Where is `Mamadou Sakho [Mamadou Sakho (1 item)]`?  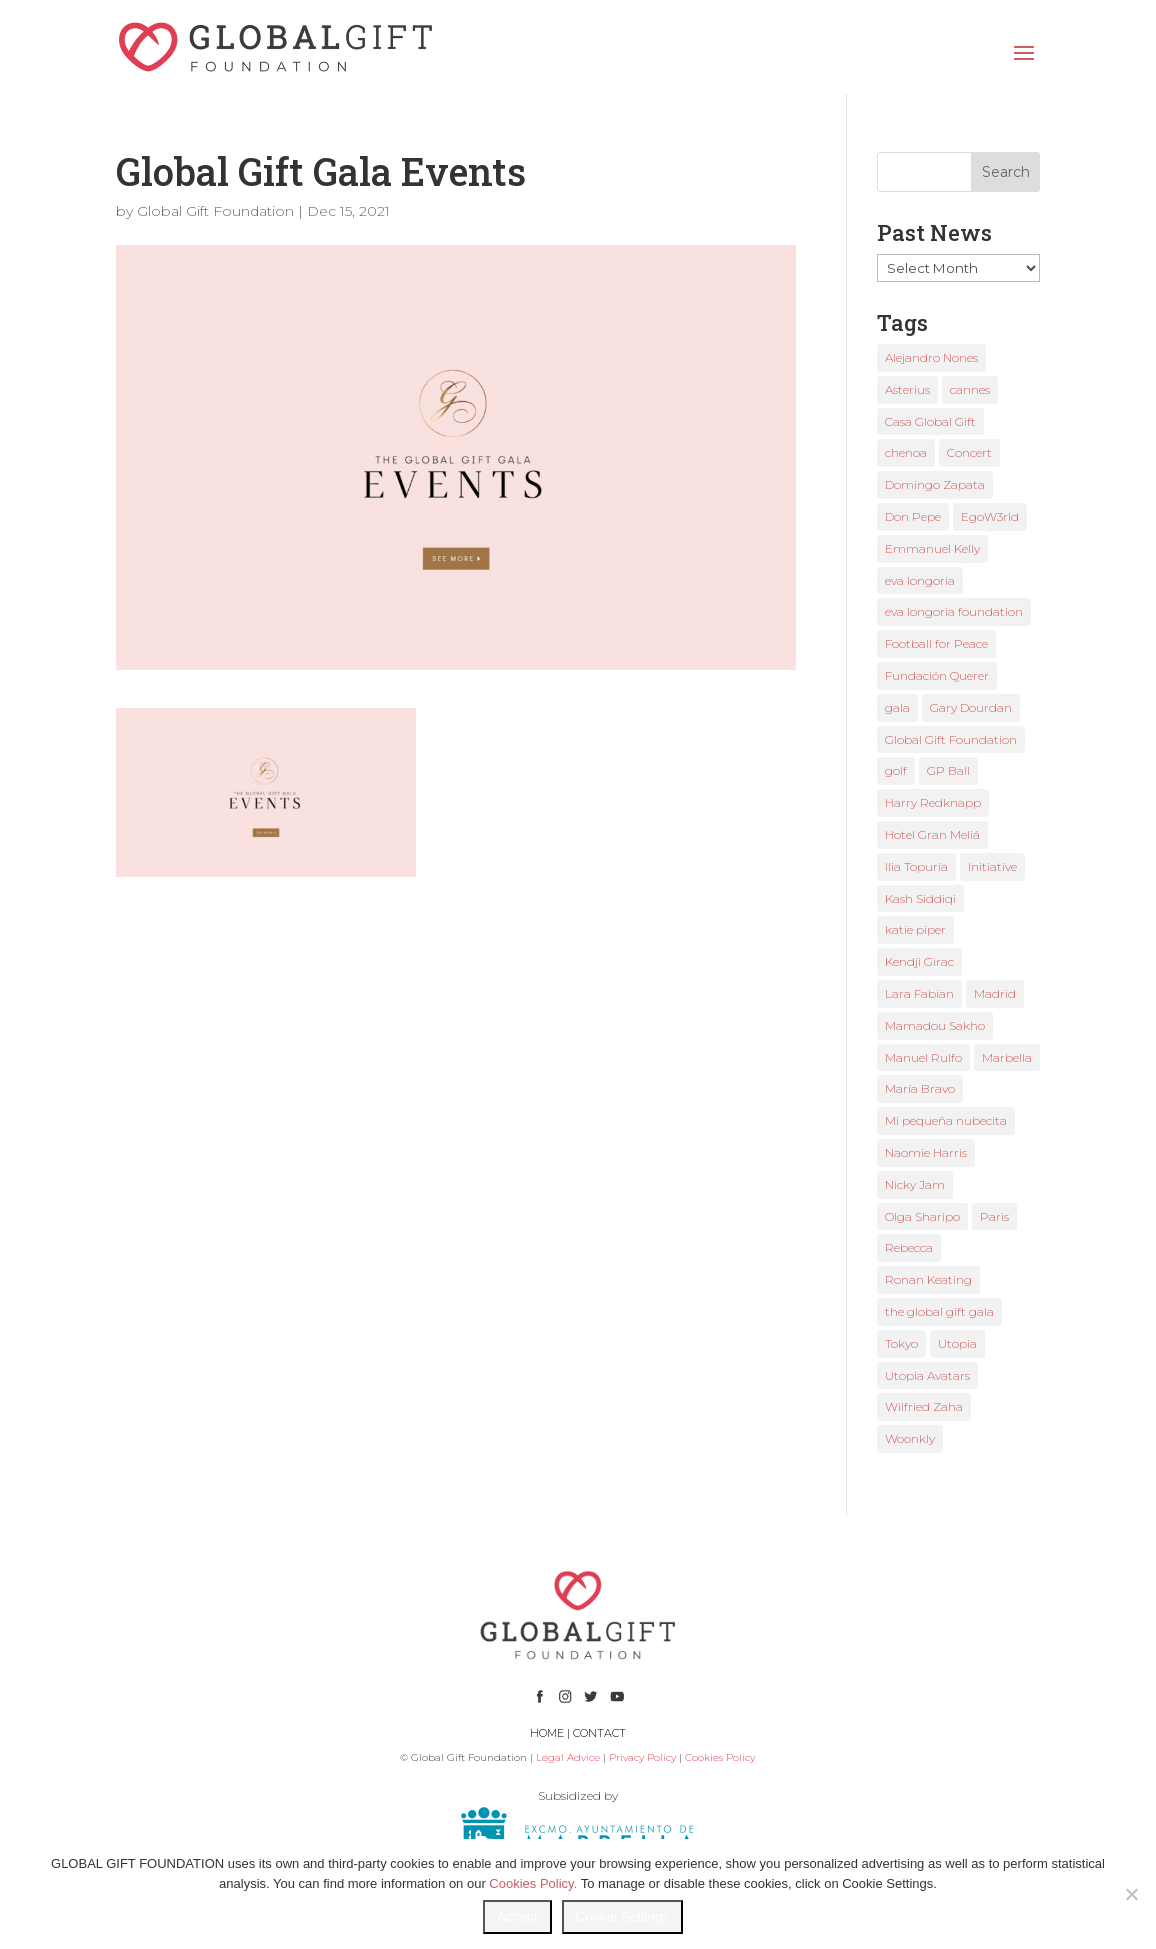
Mamadou Sakho [Mamadou Sakho (1 item)] is located at coordinates (935, 1025).